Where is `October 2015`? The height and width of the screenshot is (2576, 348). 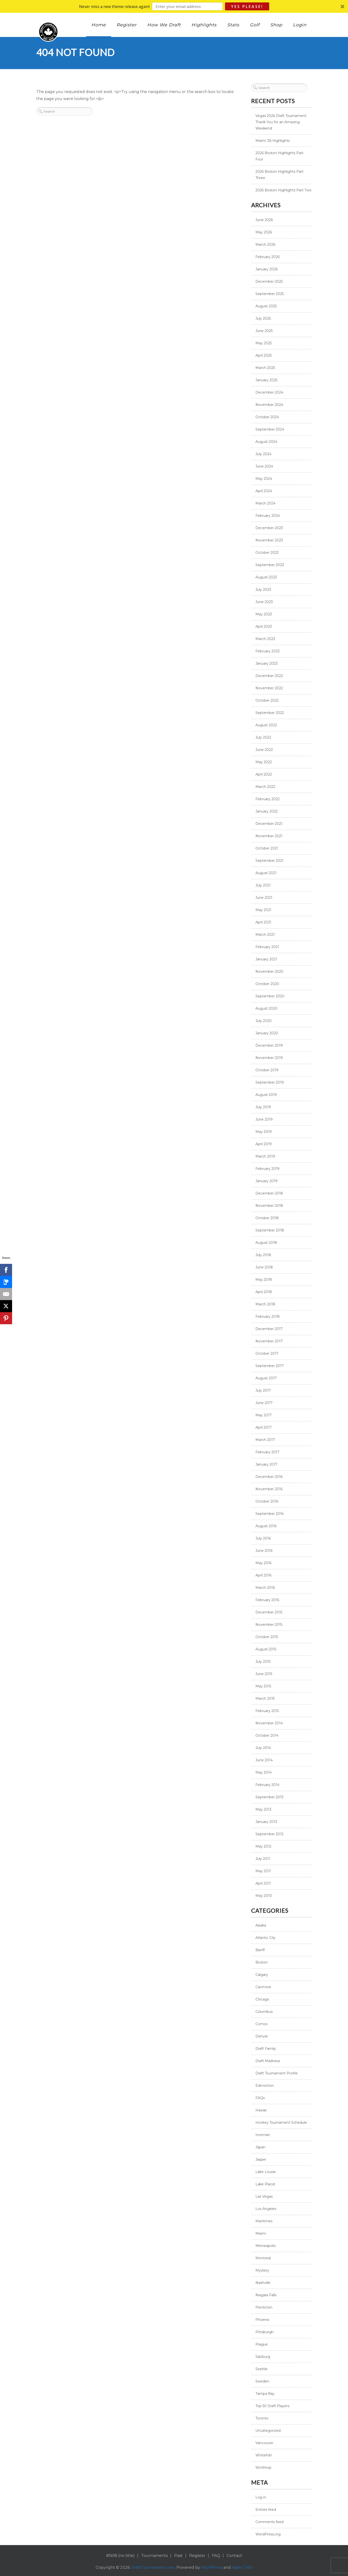 October 2015 is located at coordinates (266, 1637).